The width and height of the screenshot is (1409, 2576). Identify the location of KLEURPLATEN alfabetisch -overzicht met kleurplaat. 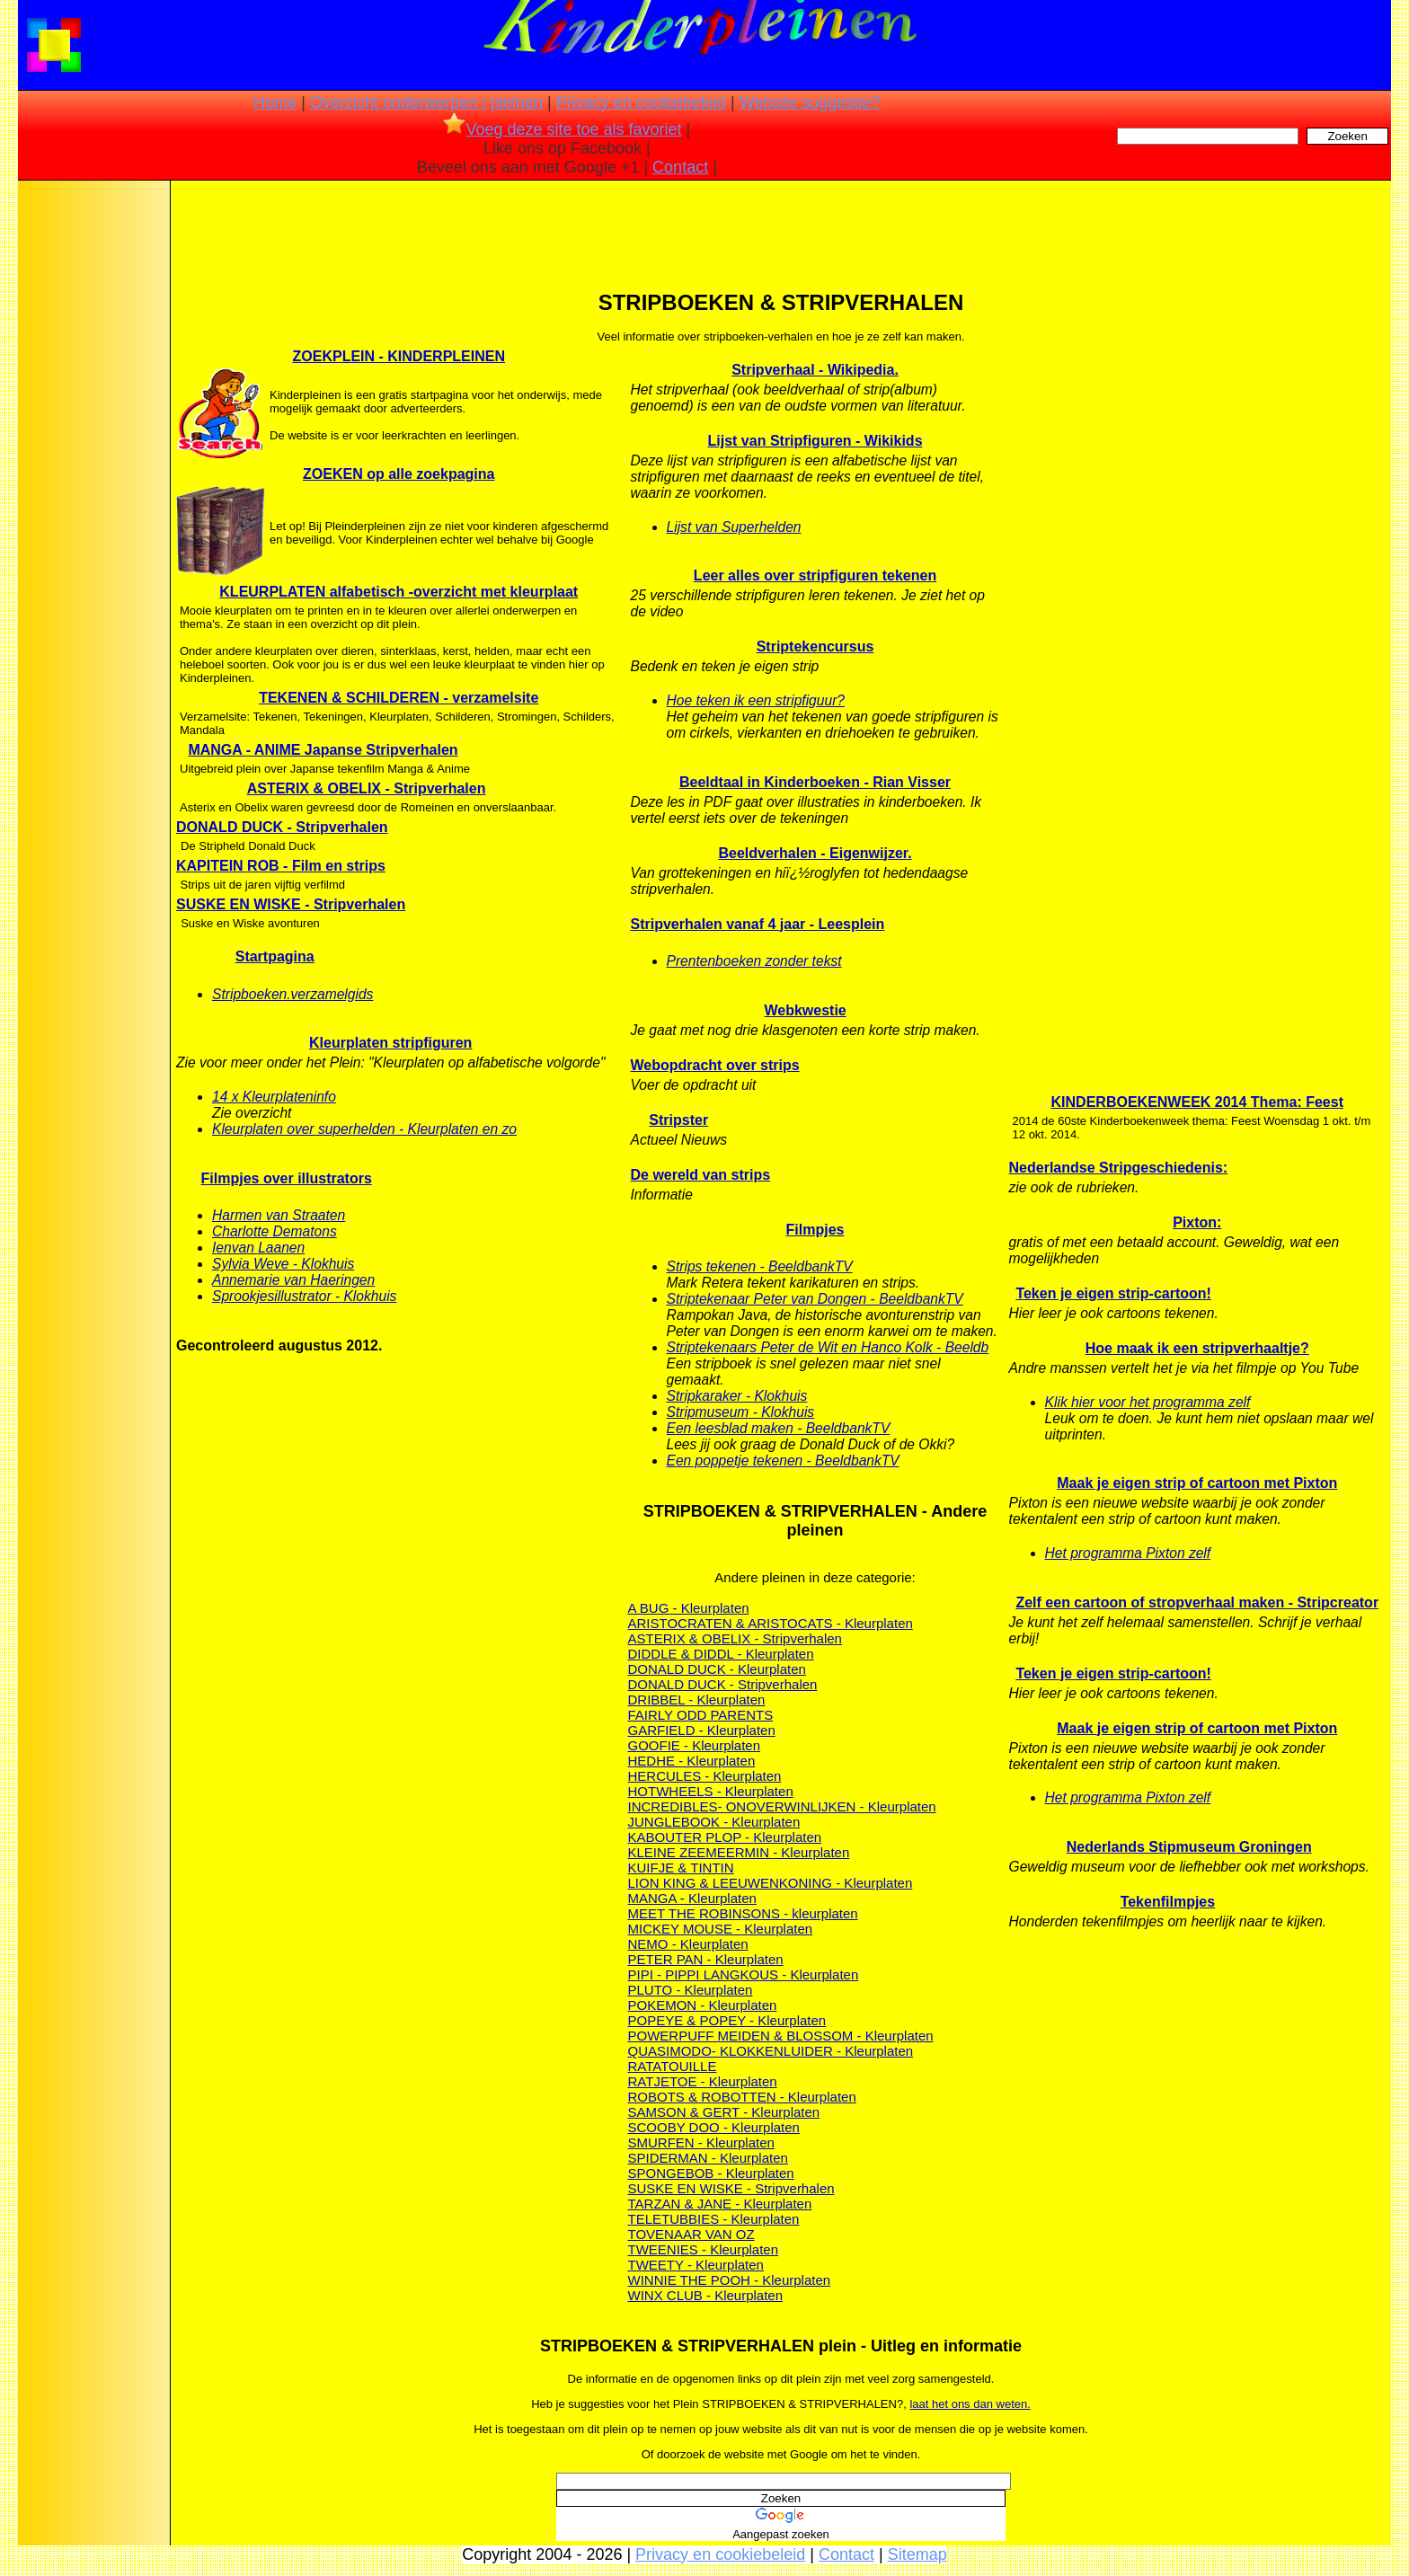
(398, 591).